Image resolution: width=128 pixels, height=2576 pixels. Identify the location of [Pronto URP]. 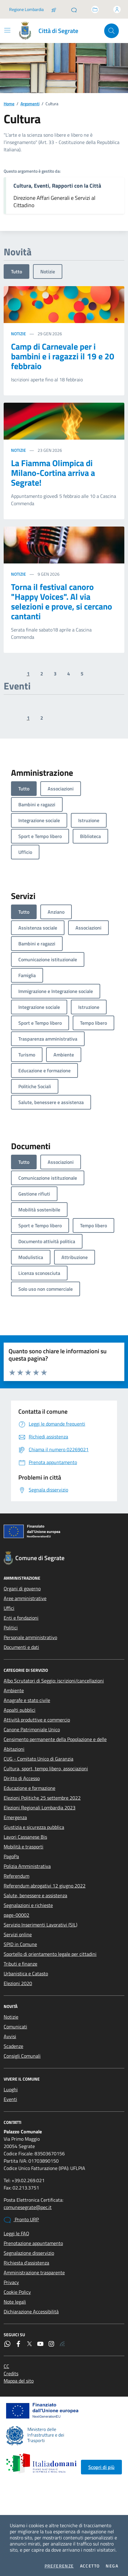
(74, 9).